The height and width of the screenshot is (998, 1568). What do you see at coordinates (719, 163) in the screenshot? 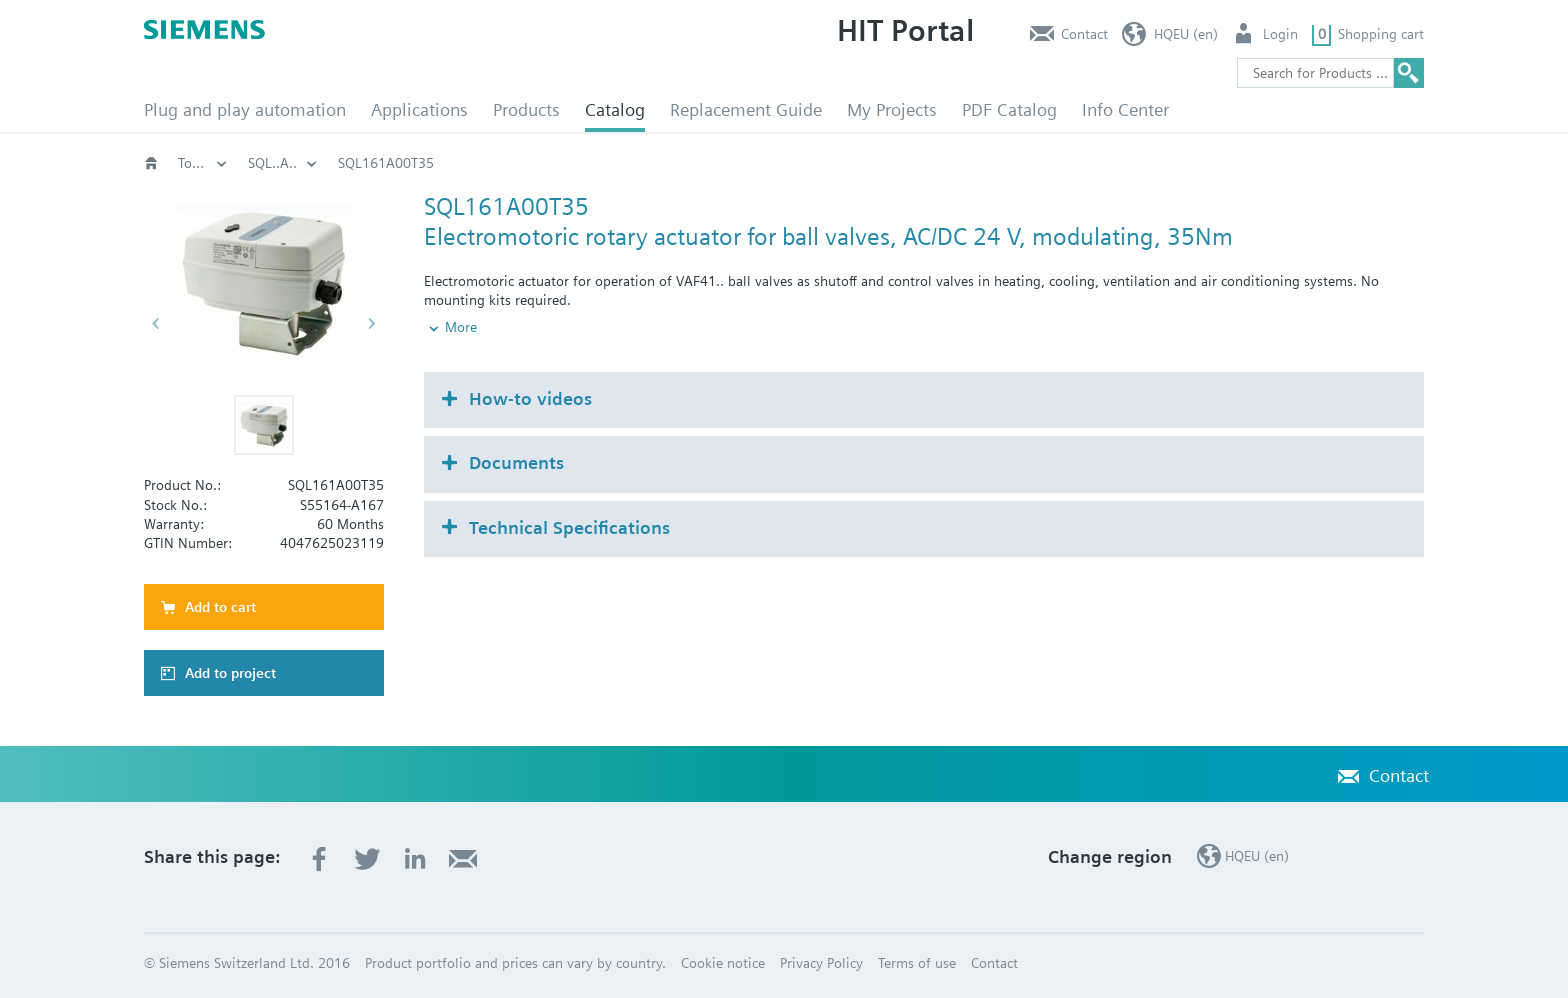
I see `Actuators for rotary valves` at bounding box center [719, 163].